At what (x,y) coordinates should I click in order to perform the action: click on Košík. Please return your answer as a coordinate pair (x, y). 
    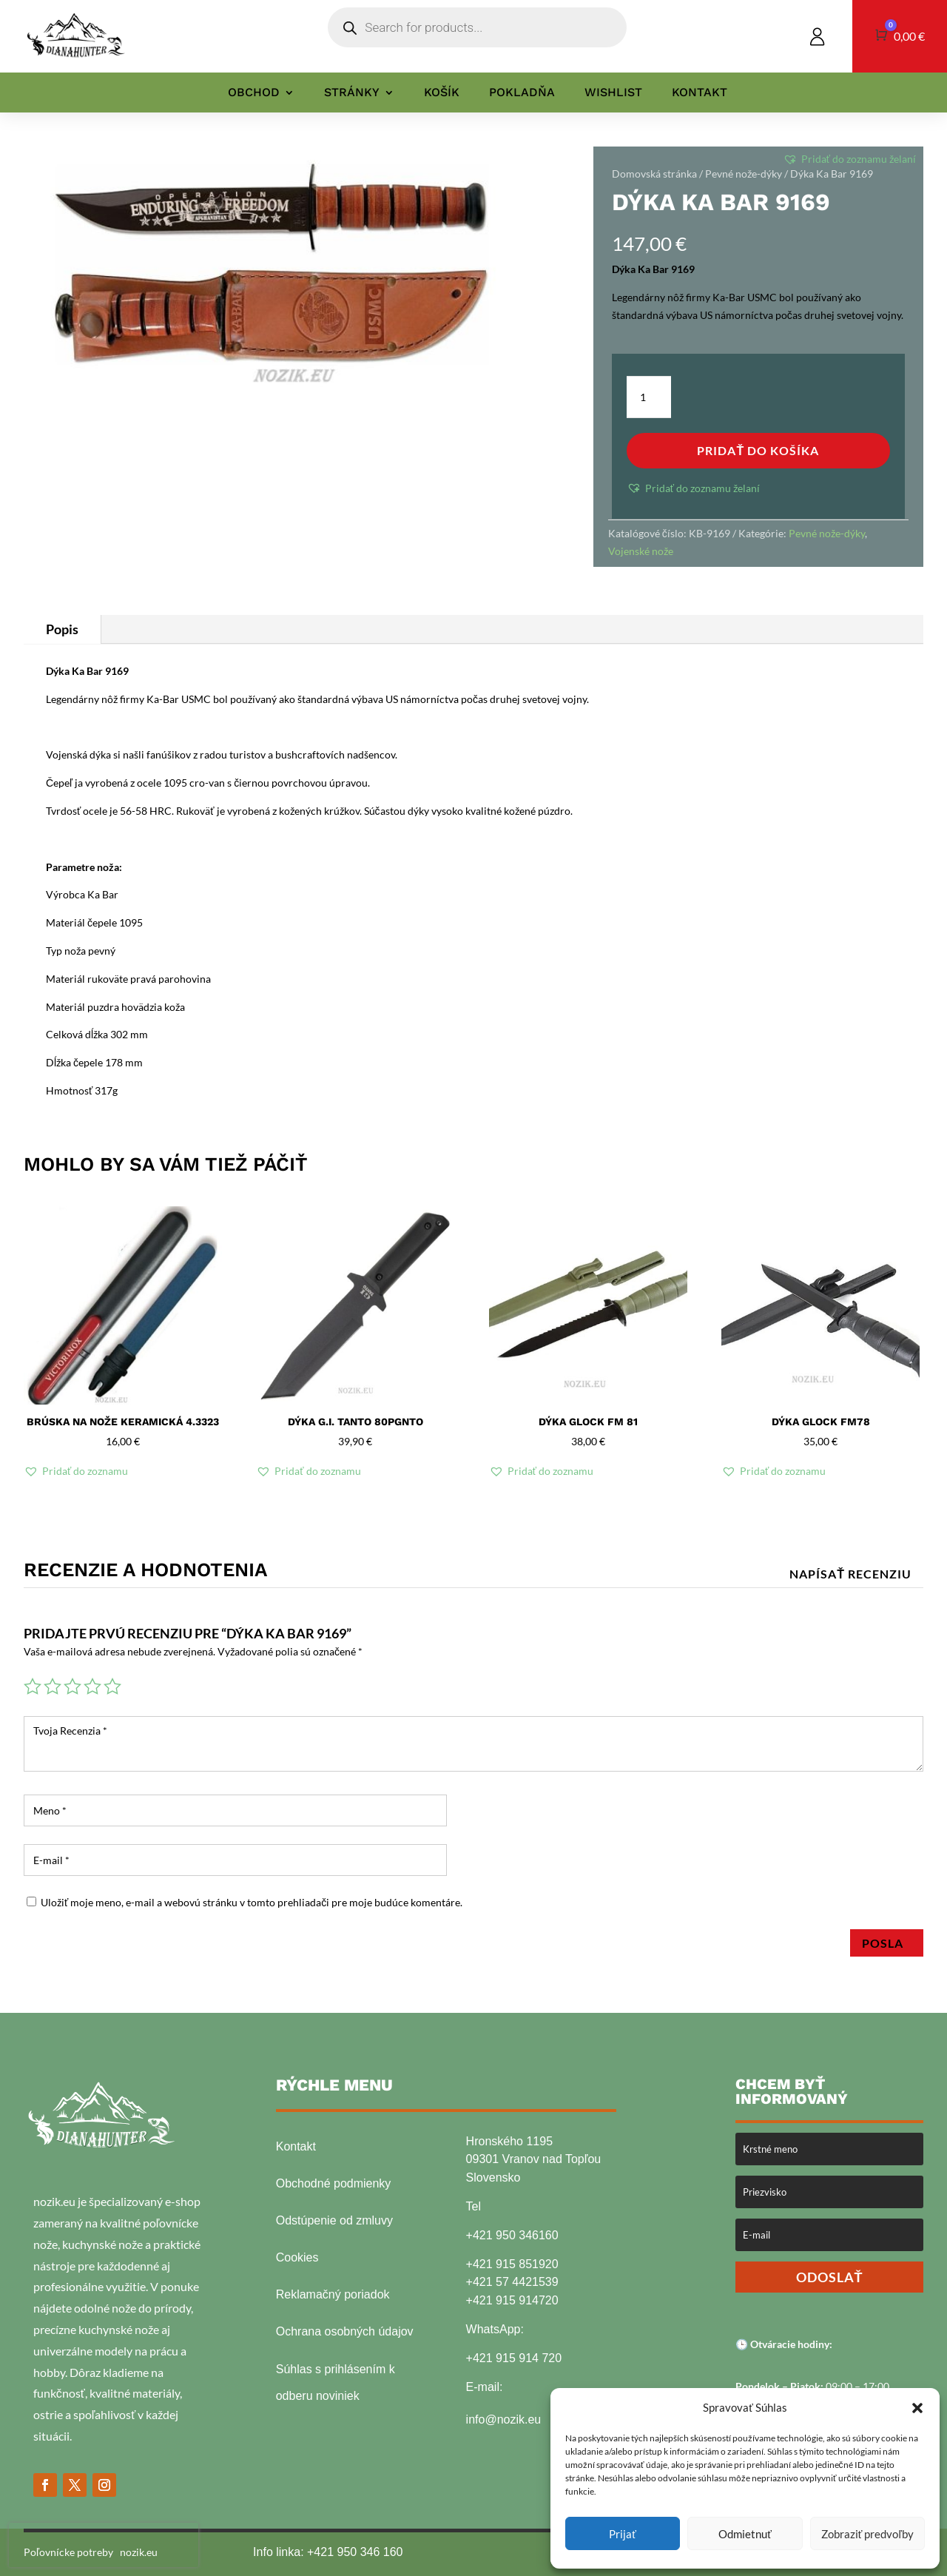
    Looking at the image, I should click on (441, 92).